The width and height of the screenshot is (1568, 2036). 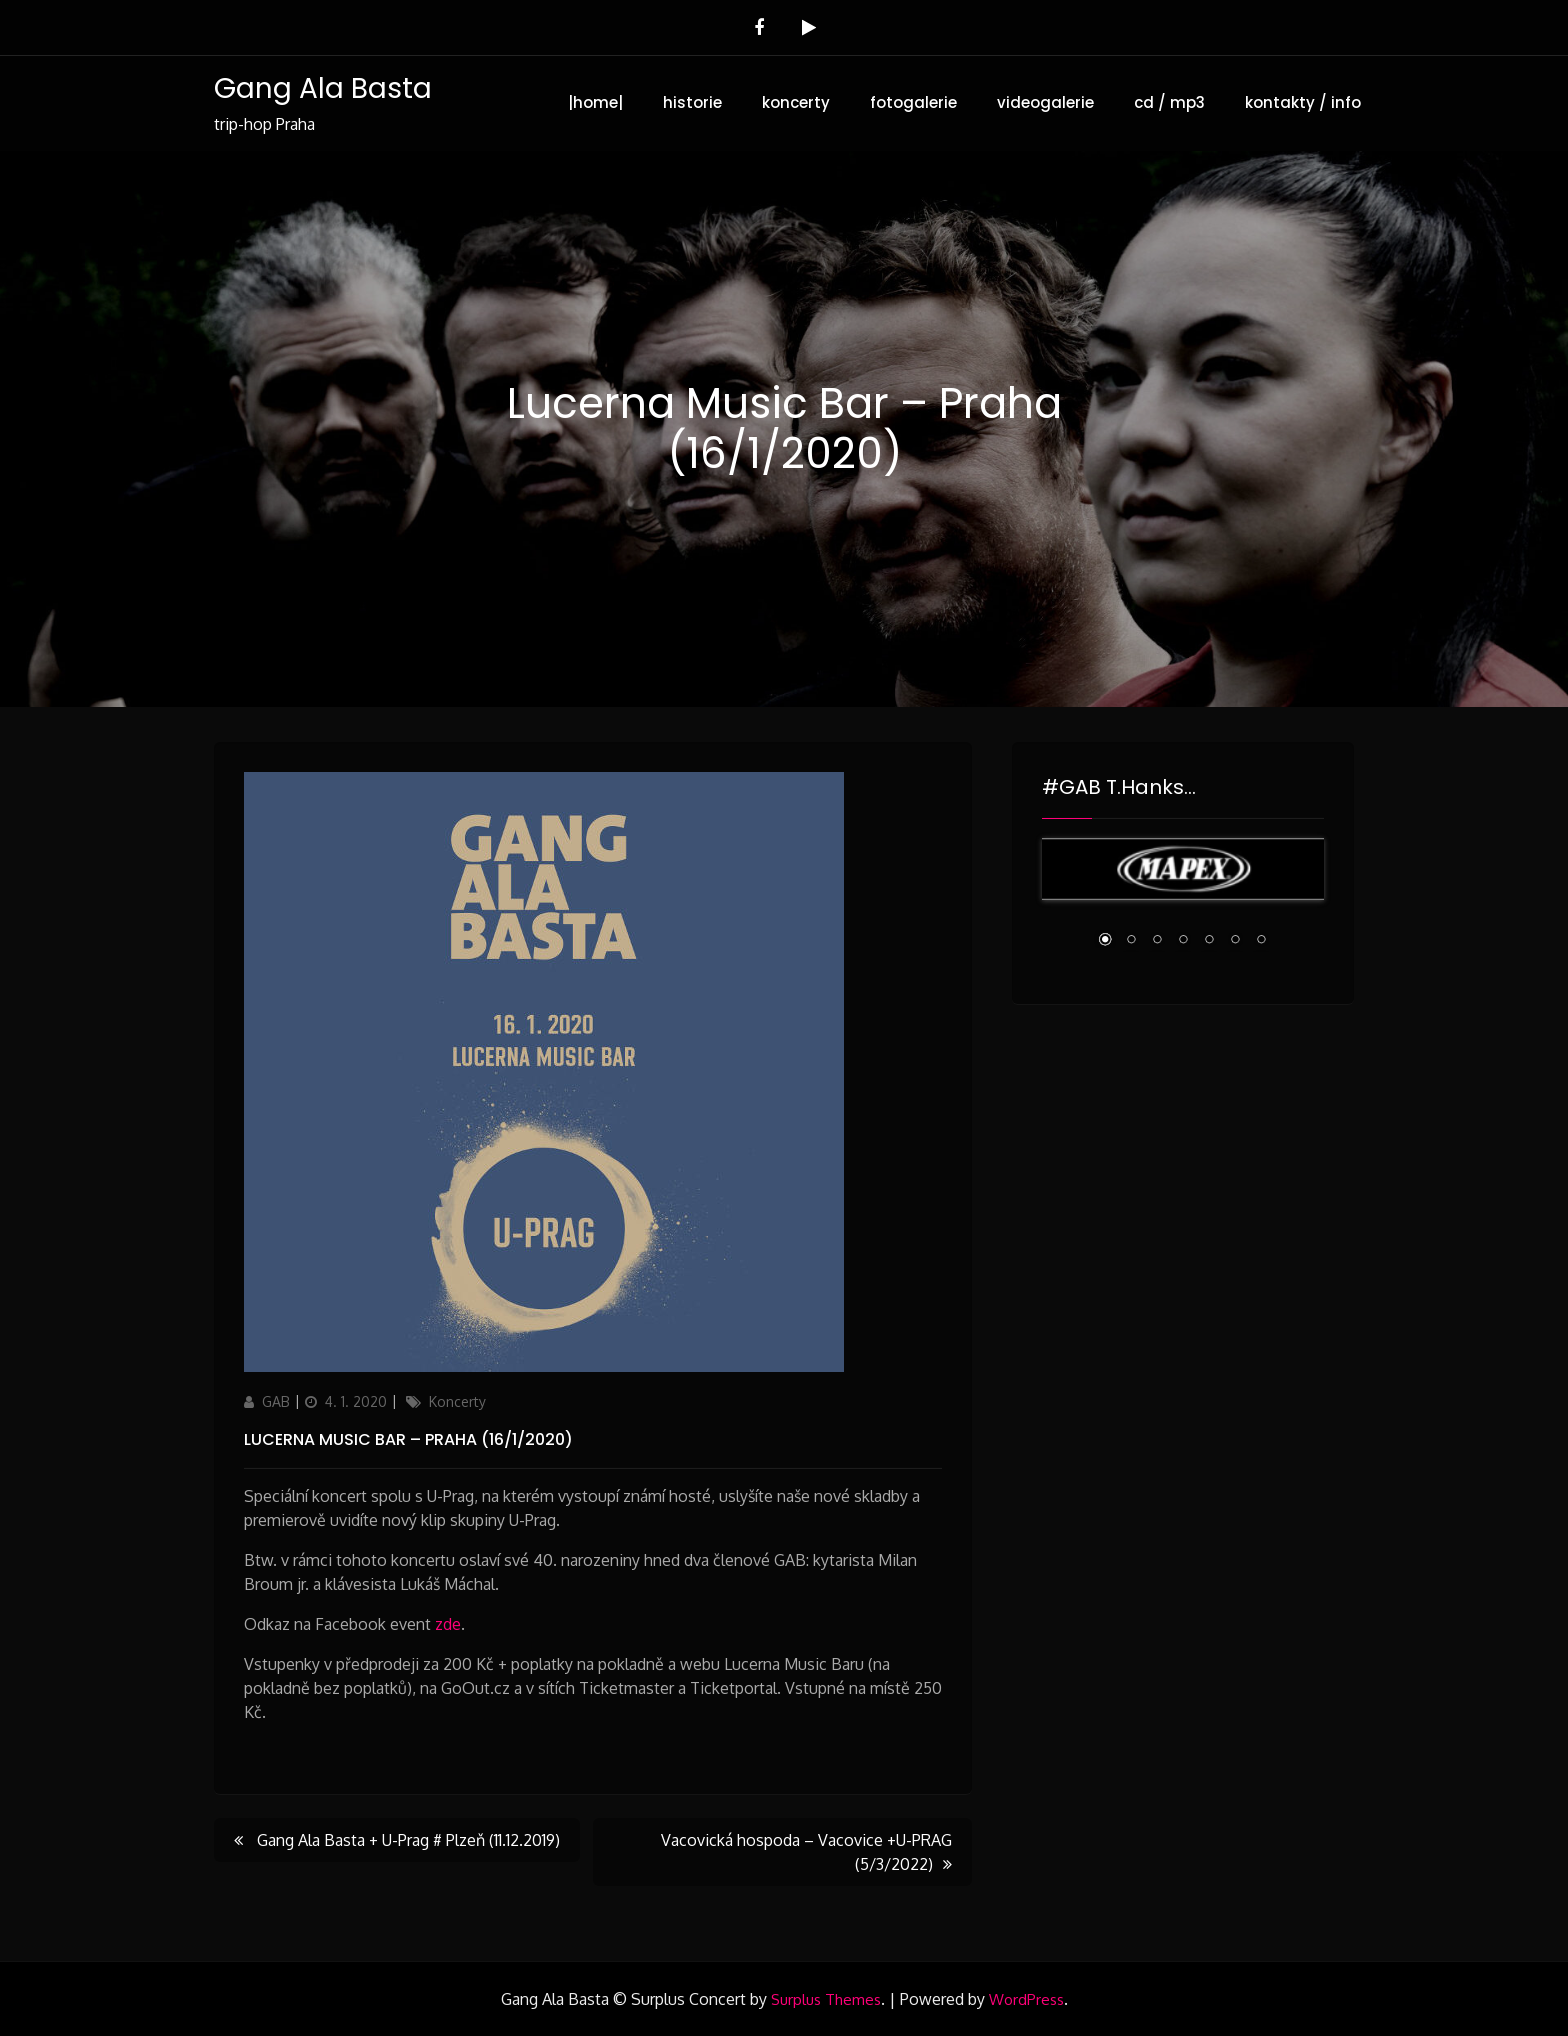 I want to click on WordPress, so click(x=1026, y=1999).